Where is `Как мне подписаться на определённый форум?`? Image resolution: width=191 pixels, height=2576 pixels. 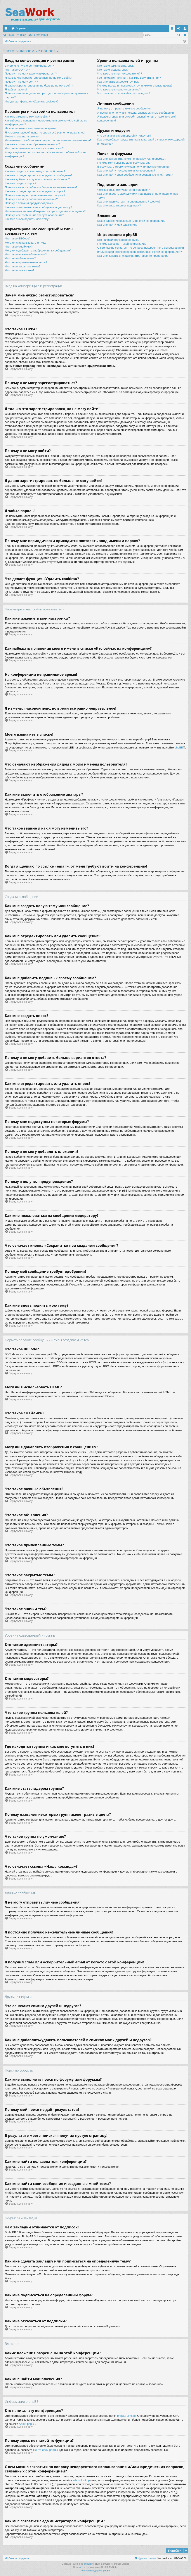 Как мне подписаться на определённый форум? is located at coordinates (128, 201).